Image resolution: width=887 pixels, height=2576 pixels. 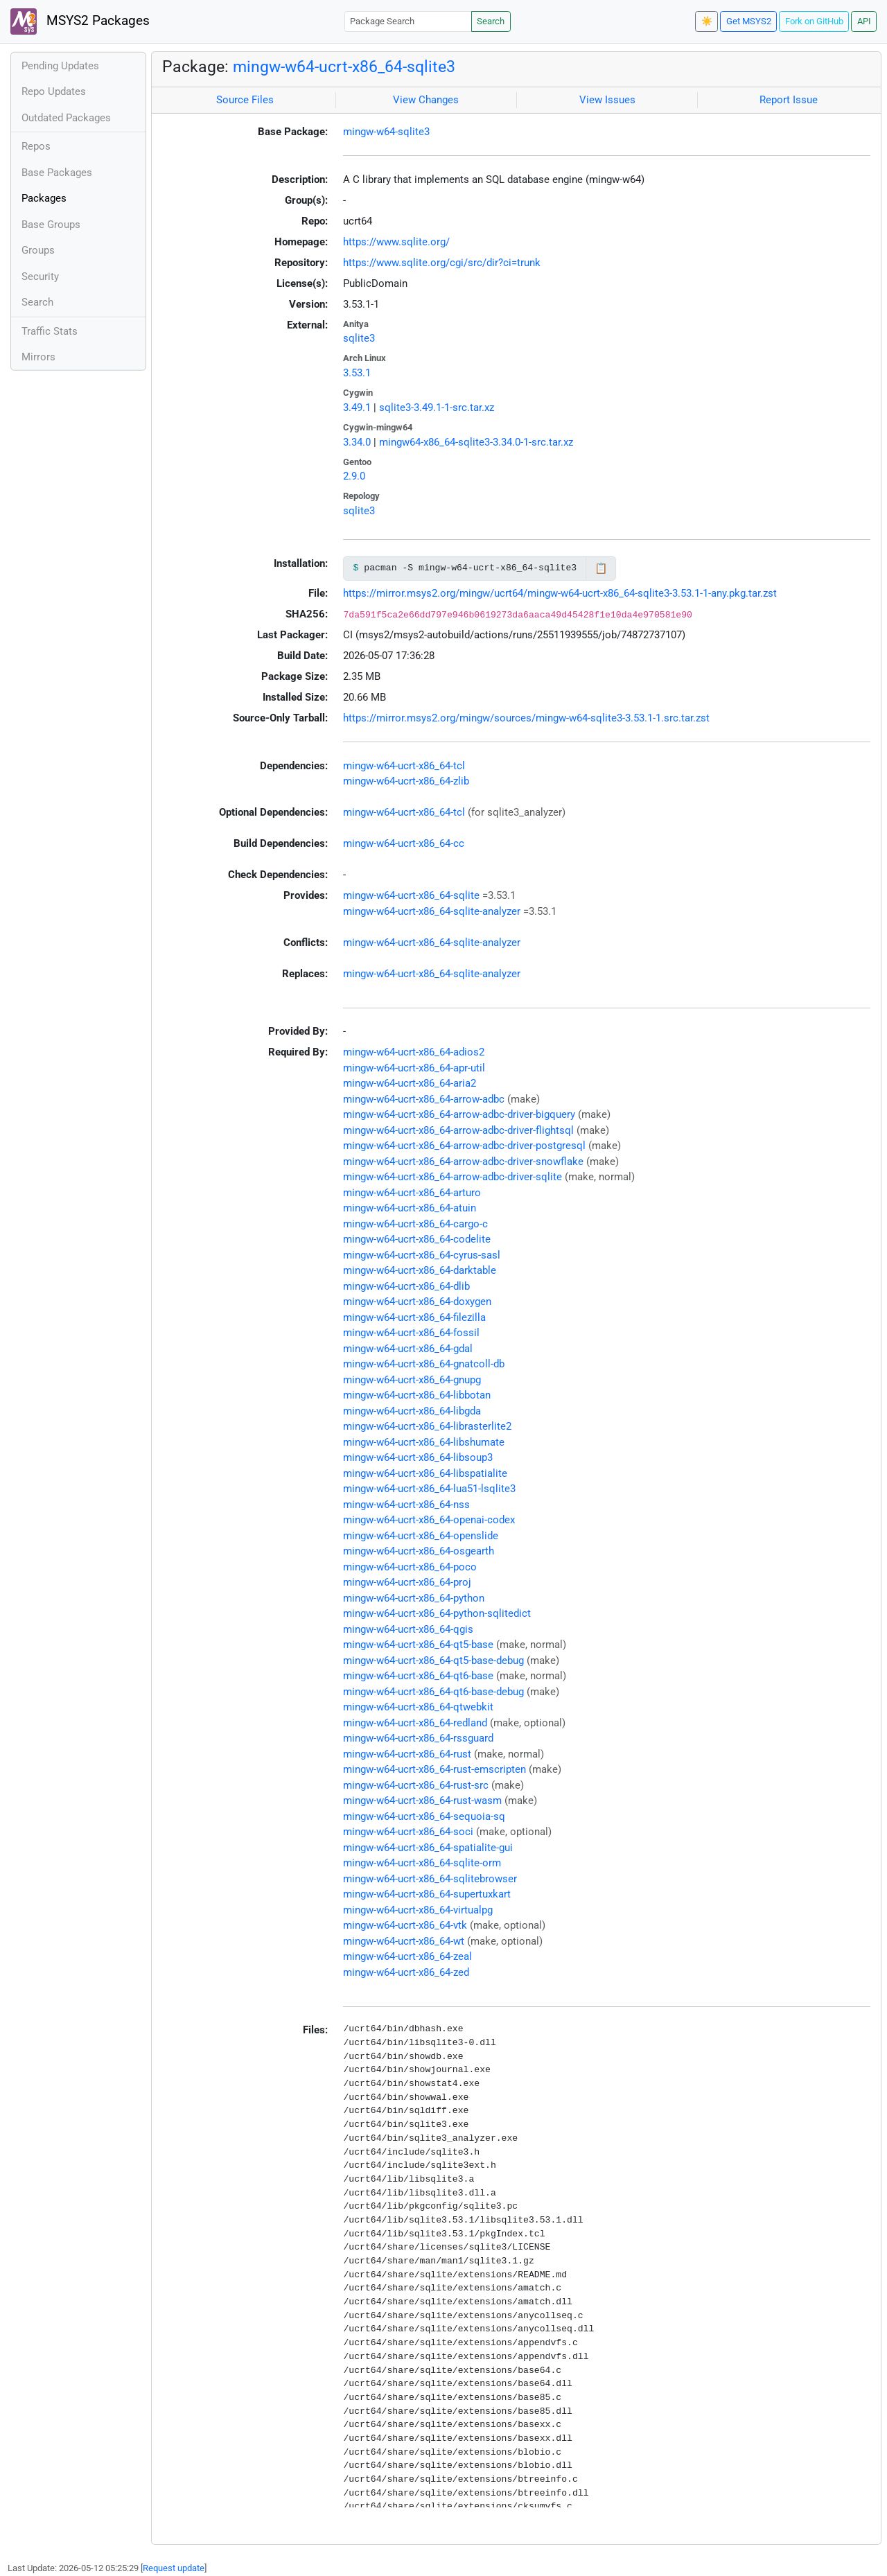 I want to click on 📋 [Copy to clipboard], so click(x=601, y=568).